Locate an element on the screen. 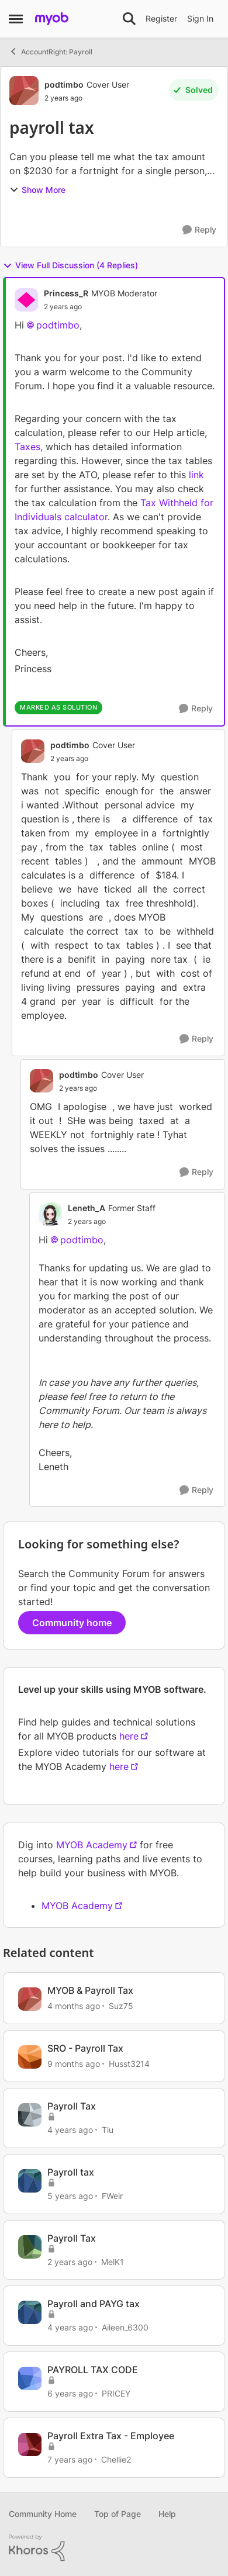 This screenshot has height=2576, width=228. FWeir [View Profile: FWeir, Rank: Experienced Cover User] is located at coordinates (112, 2196).